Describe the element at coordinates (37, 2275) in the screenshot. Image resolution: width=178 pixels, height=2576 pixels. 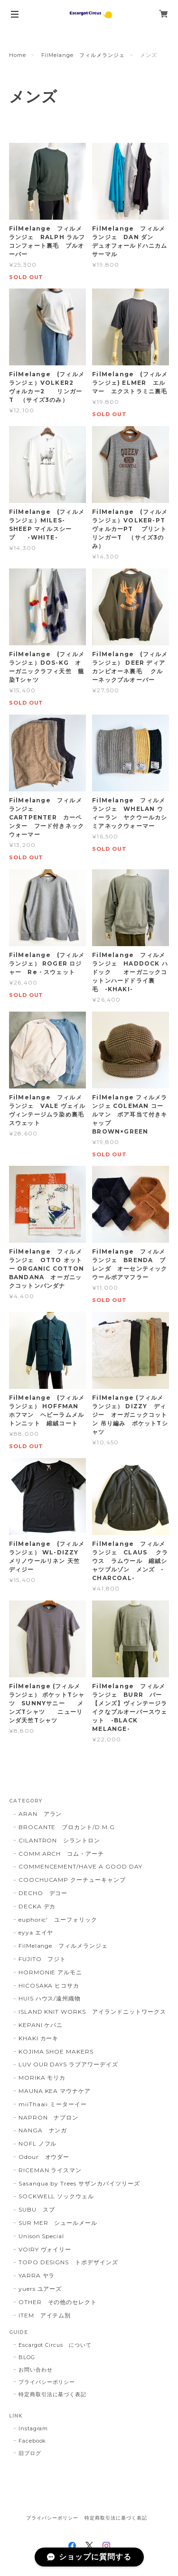
I see `YARRA ヤラ` at that location.